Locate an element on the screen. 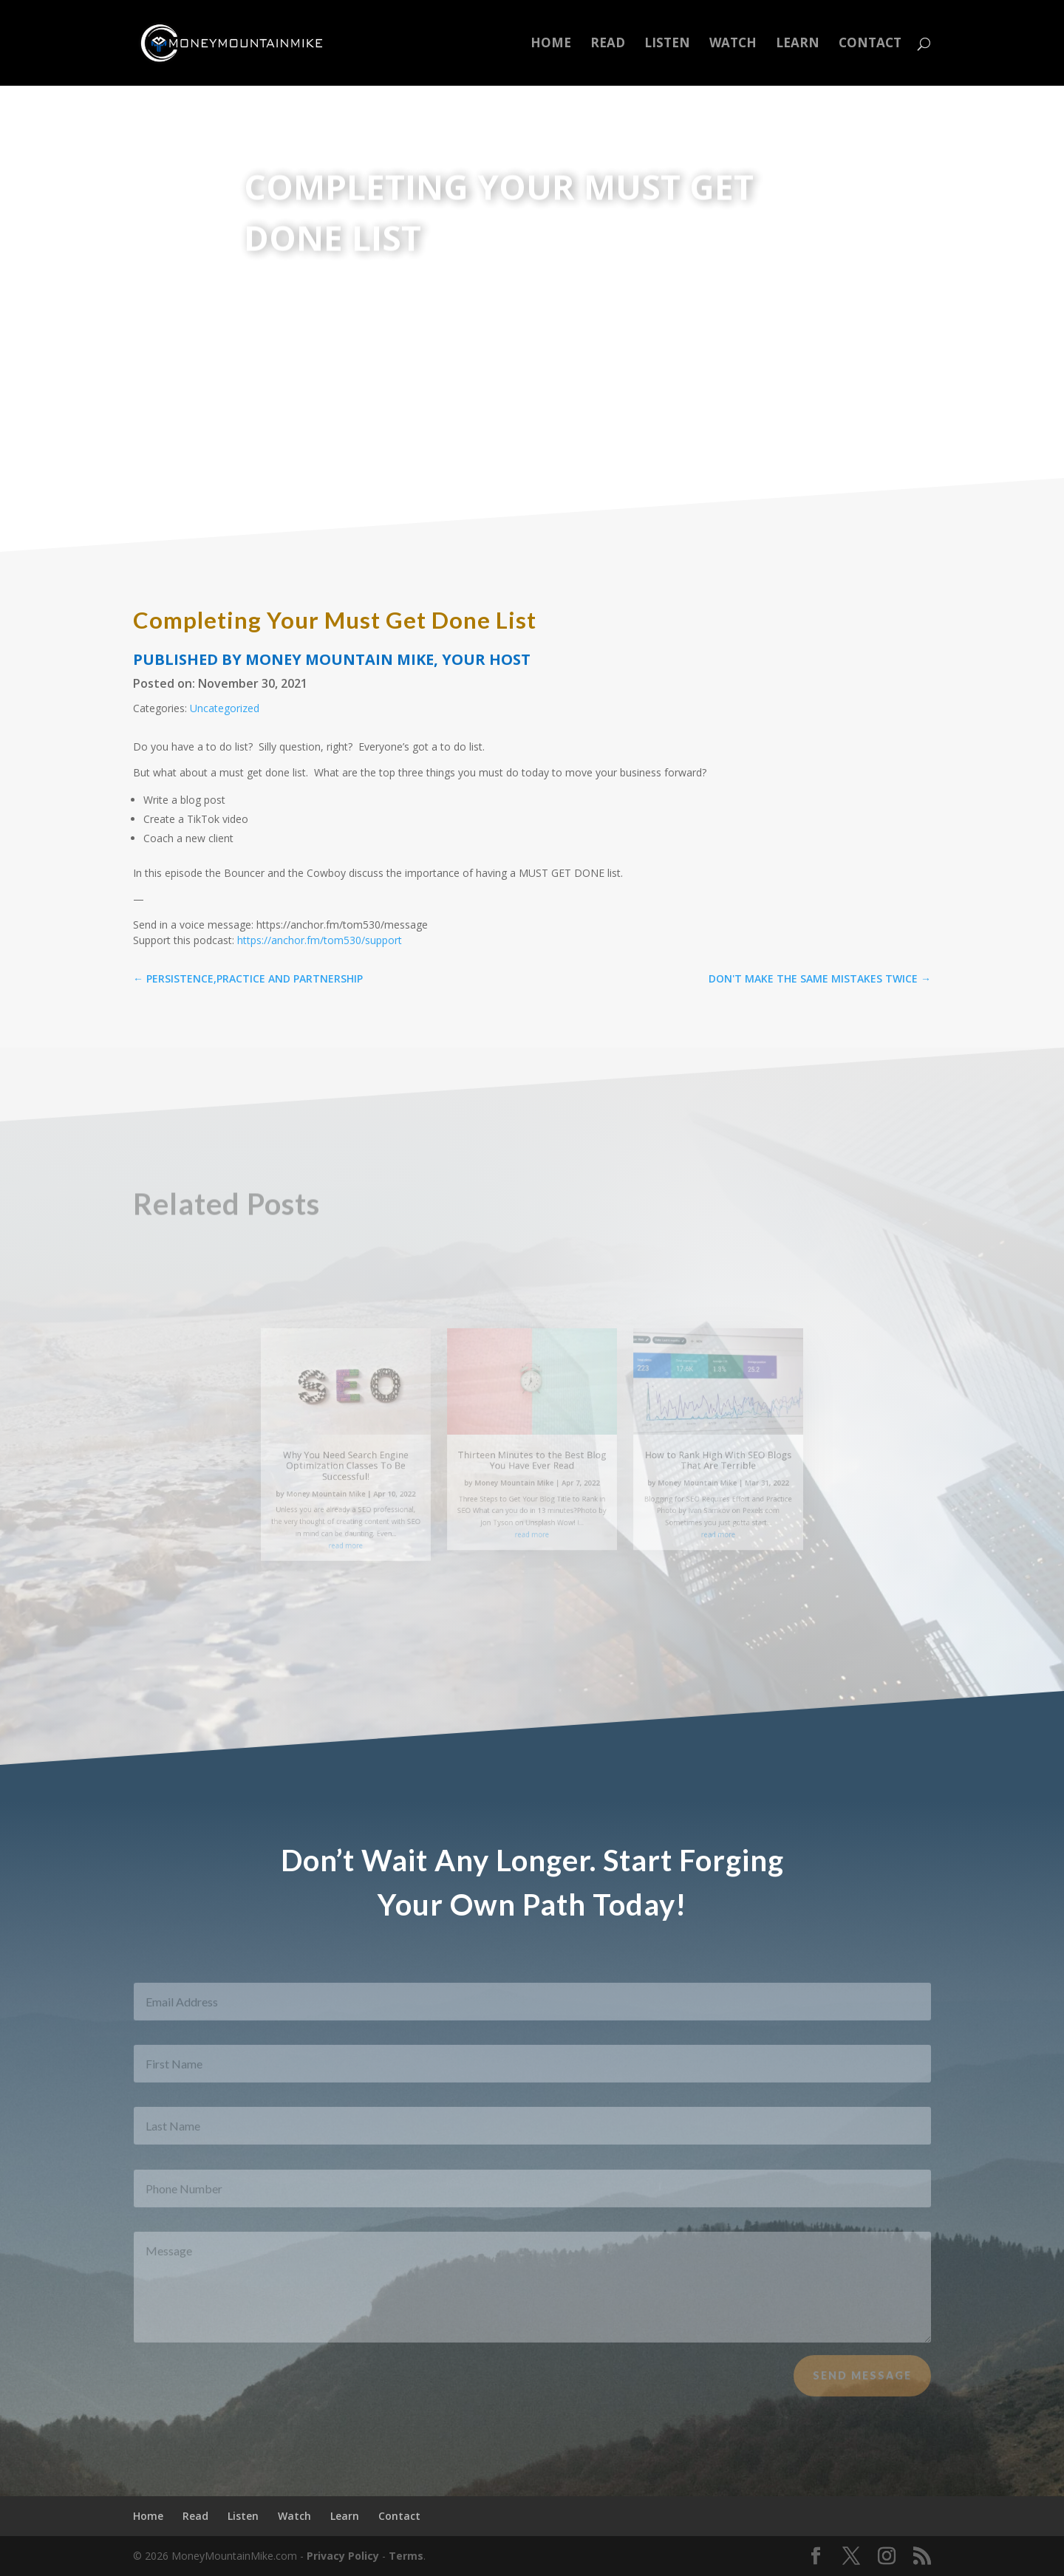 Image resolution: width=1064 pixels, height=2576 pixels. Learn is located at coordinates (797, 44).